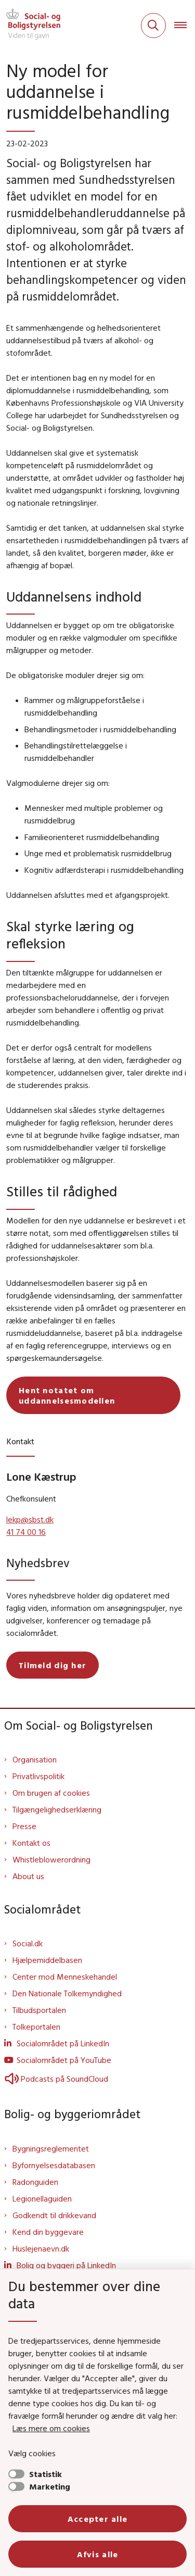  What do you see at coordinates (98, 2554) in the screenshot?
I see `Afvis alle` at bounding box center [98, 2554].